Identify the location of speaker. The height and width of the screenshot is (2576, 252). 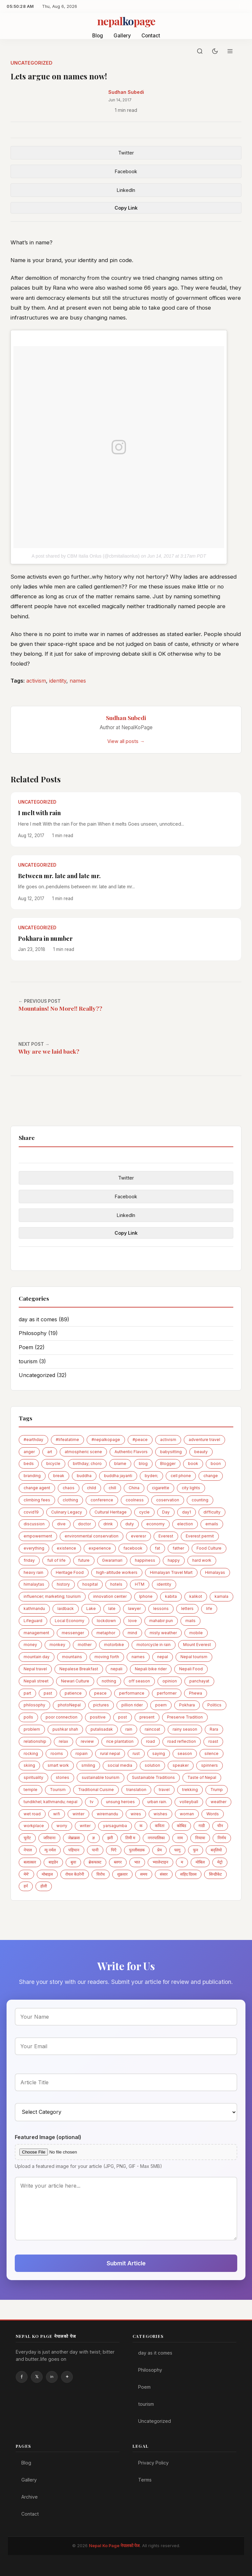
(181, 1765).